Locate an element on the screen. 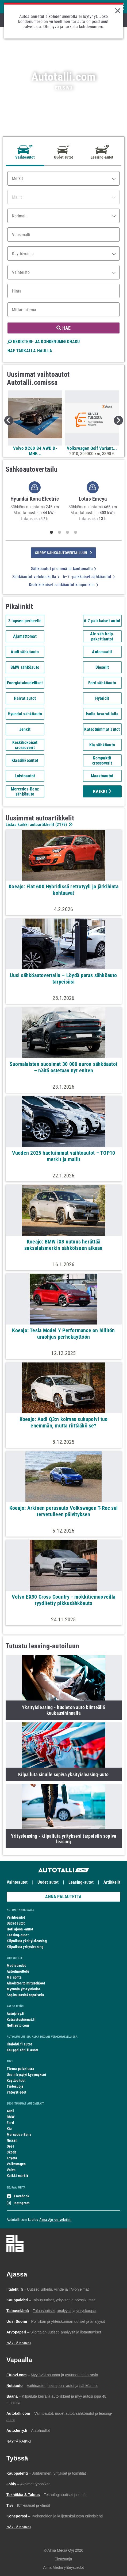  Next is located at coordinates (118, 420).